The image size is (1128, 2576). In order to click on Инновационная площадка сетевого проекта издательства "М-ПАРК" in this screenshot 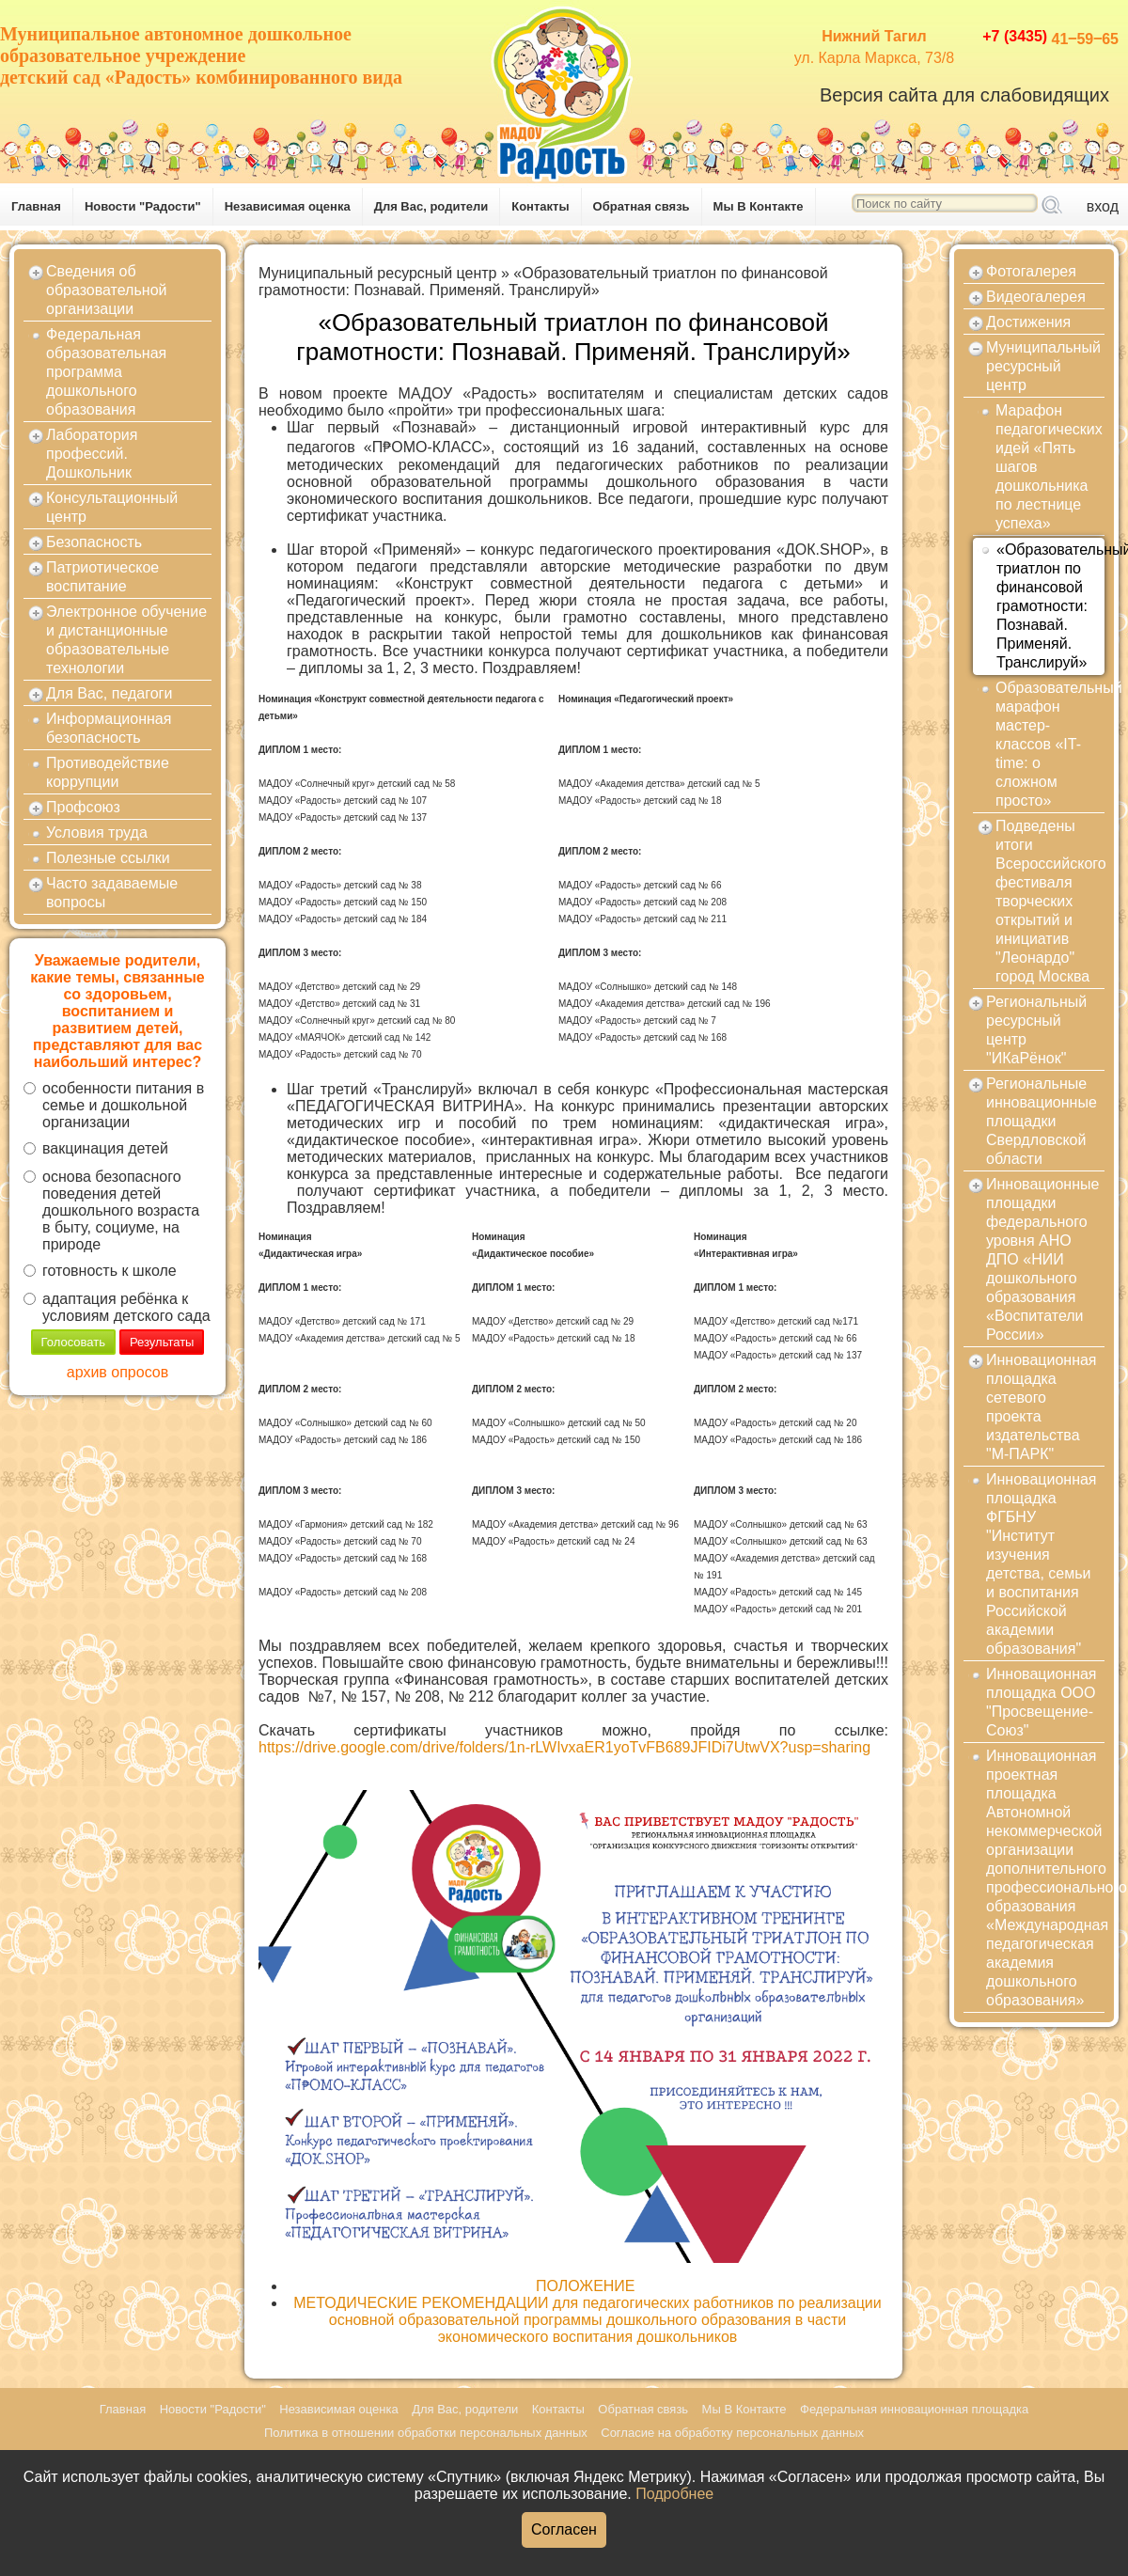, I will do `click(1041, 1407)`.